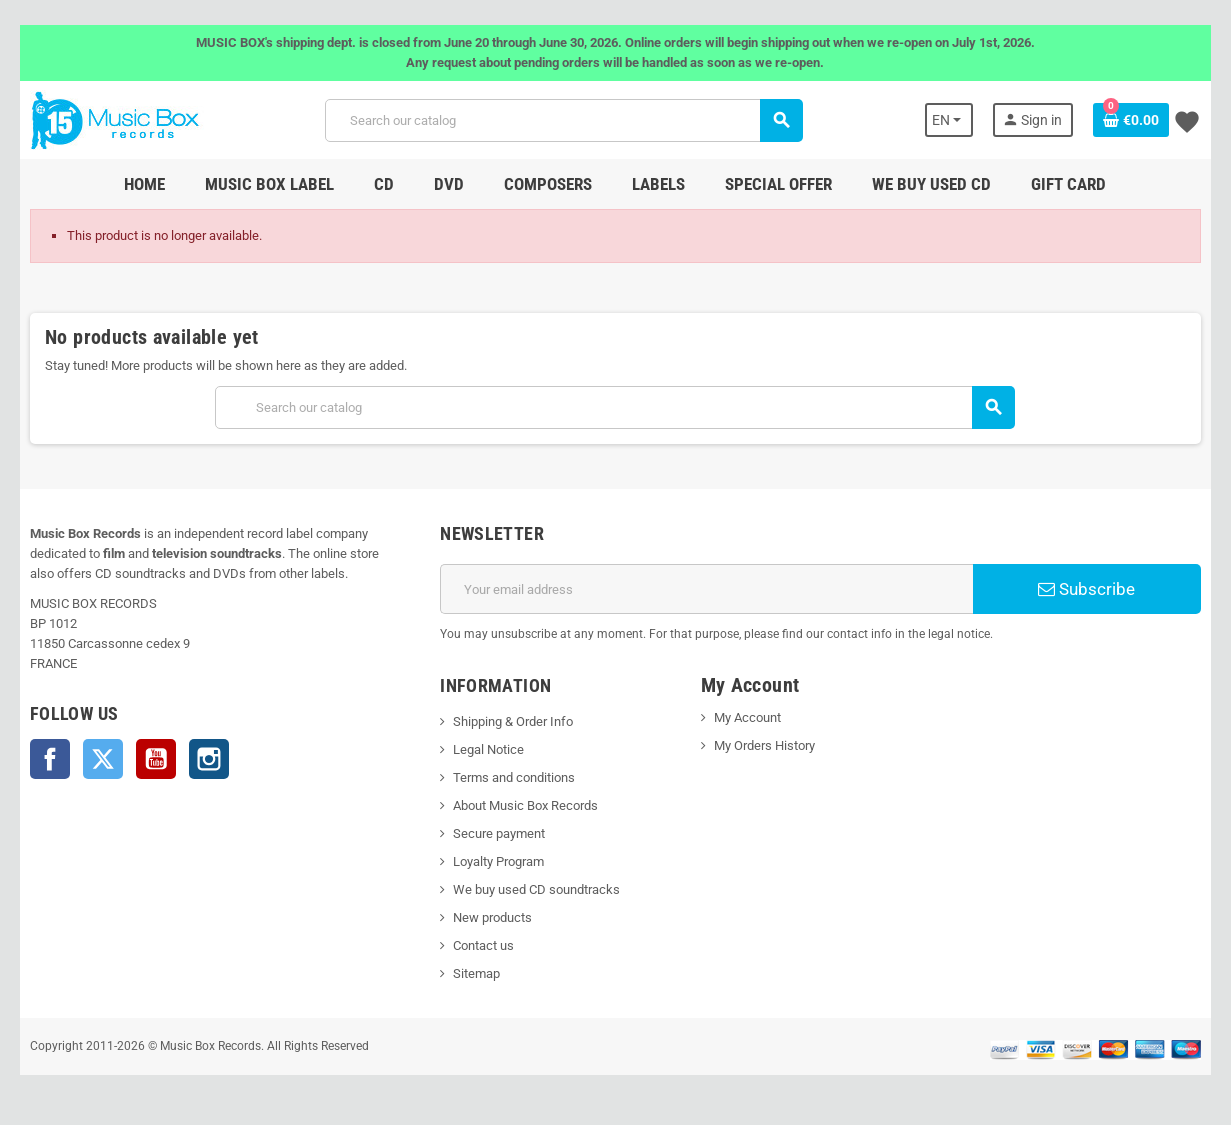 Image resolution: width=1231 pixels, height=1125 pixels. I want to click on Secure payment, so click(498, 833).